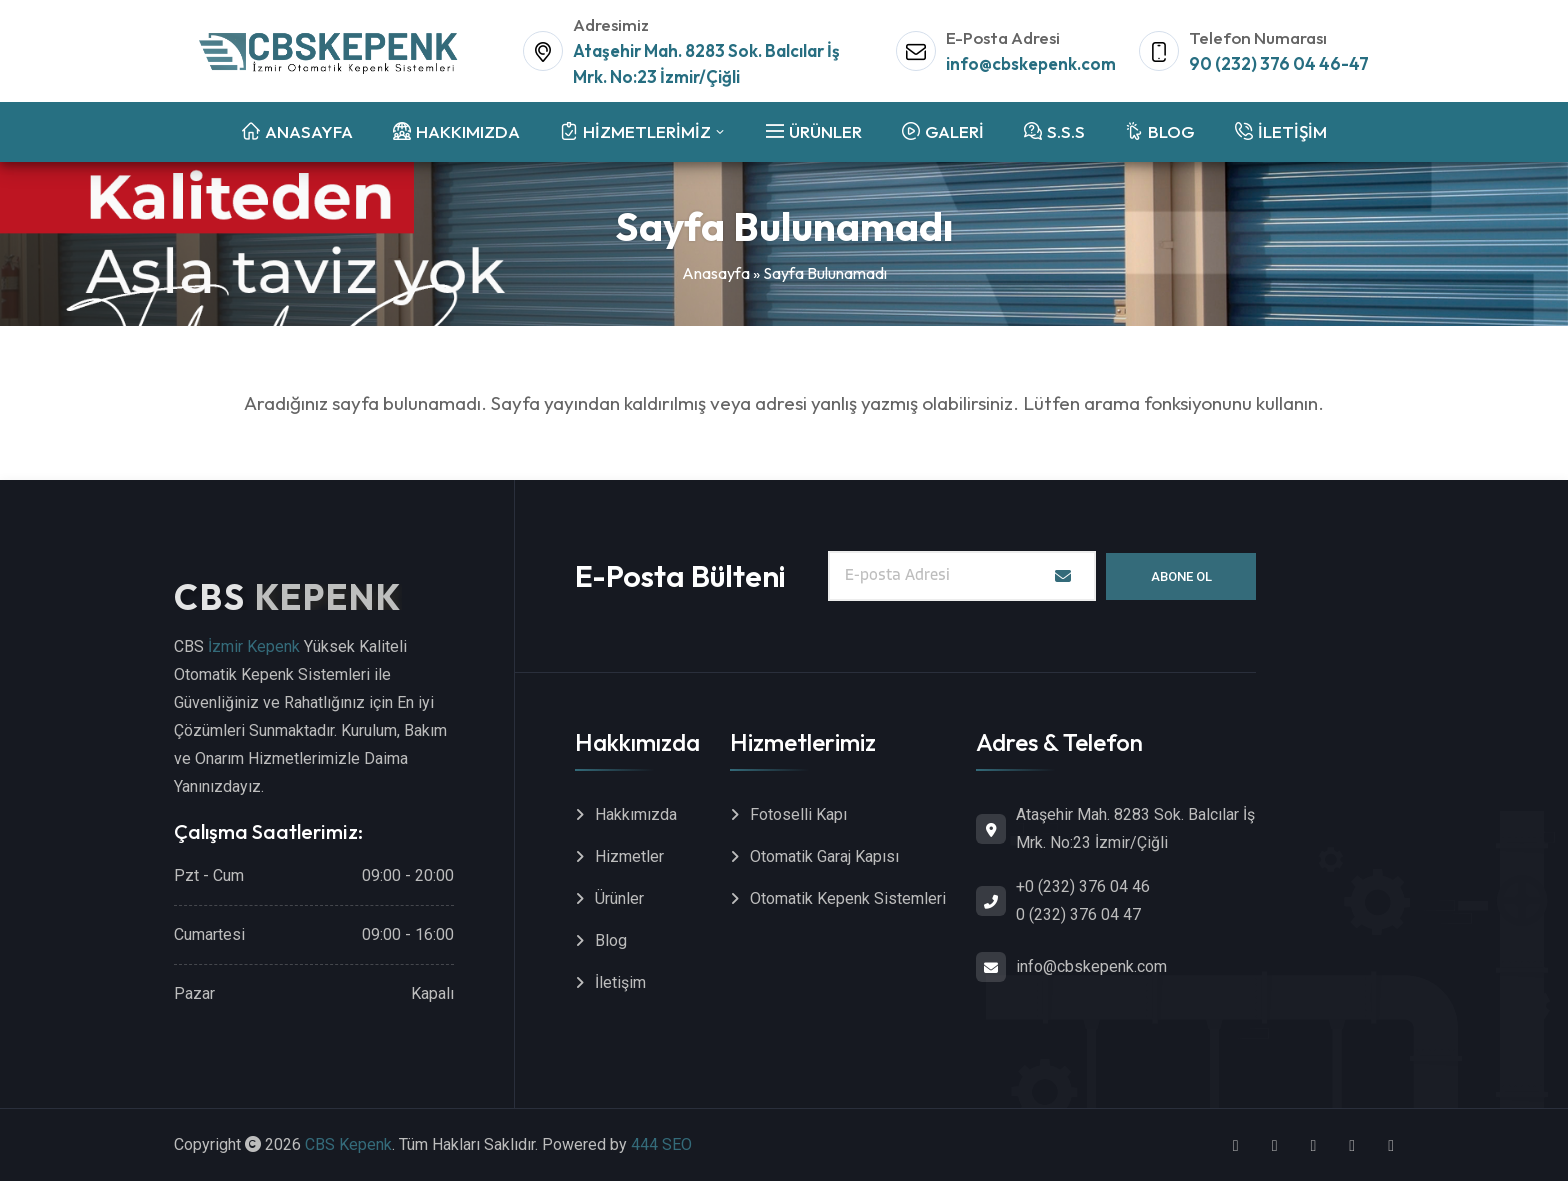 The width and height of the screenshot is (1568, 1181). Describe the element at coordinates (824, 856) in the screenshot. I see `Otomatik Garaj Kapısı` at that location.